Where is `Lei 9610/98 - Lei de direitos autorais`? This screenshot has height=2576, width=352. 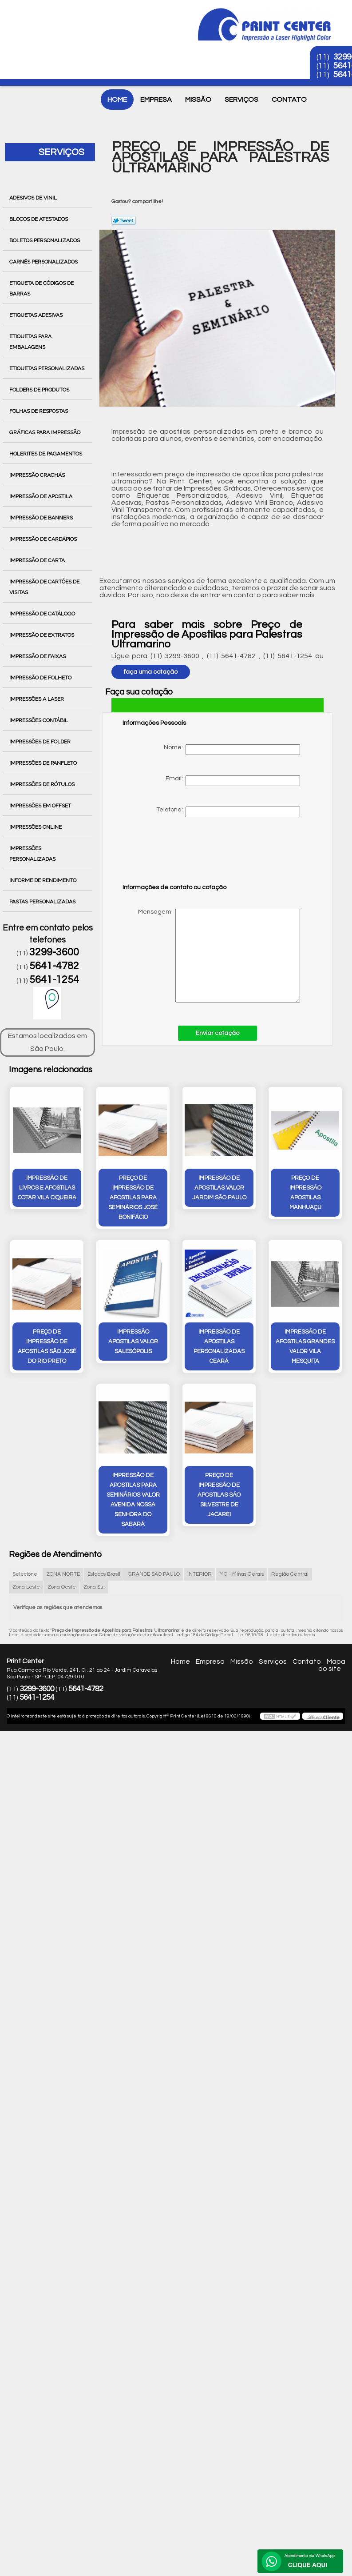 Lei 9610/98 - Lei de direitos autorais is located at coordinates (276, 1635).